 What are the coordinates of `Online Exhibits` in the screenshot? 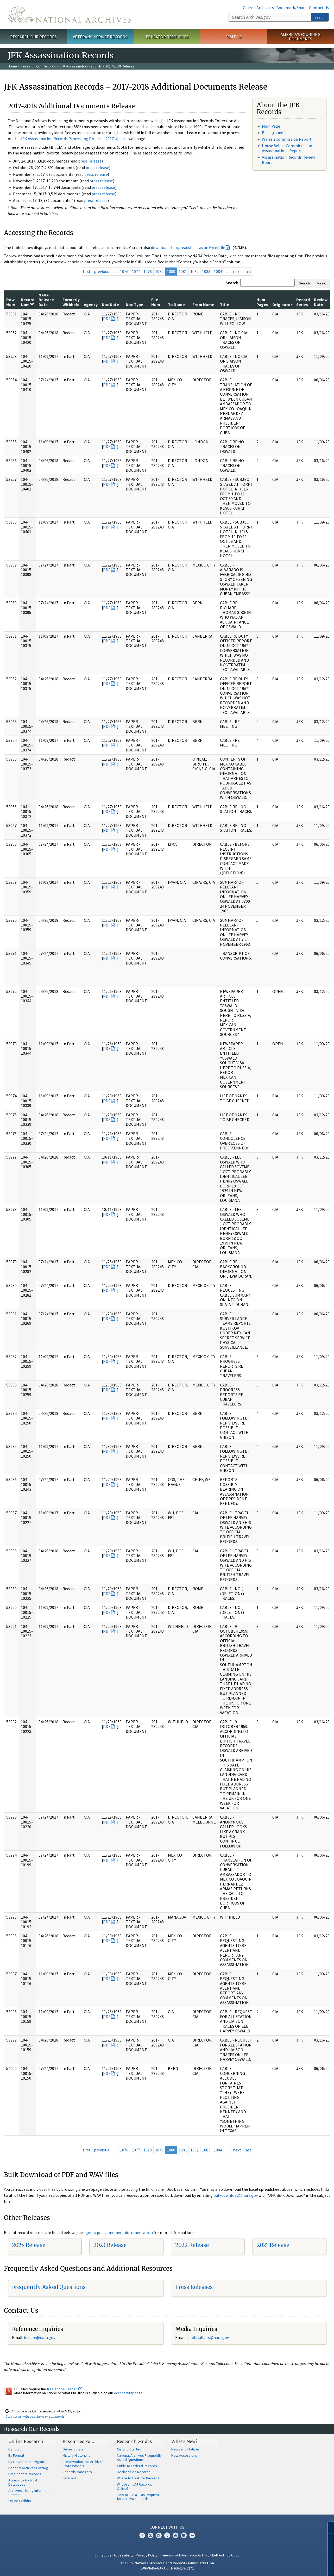 It's located at (19, 2500).